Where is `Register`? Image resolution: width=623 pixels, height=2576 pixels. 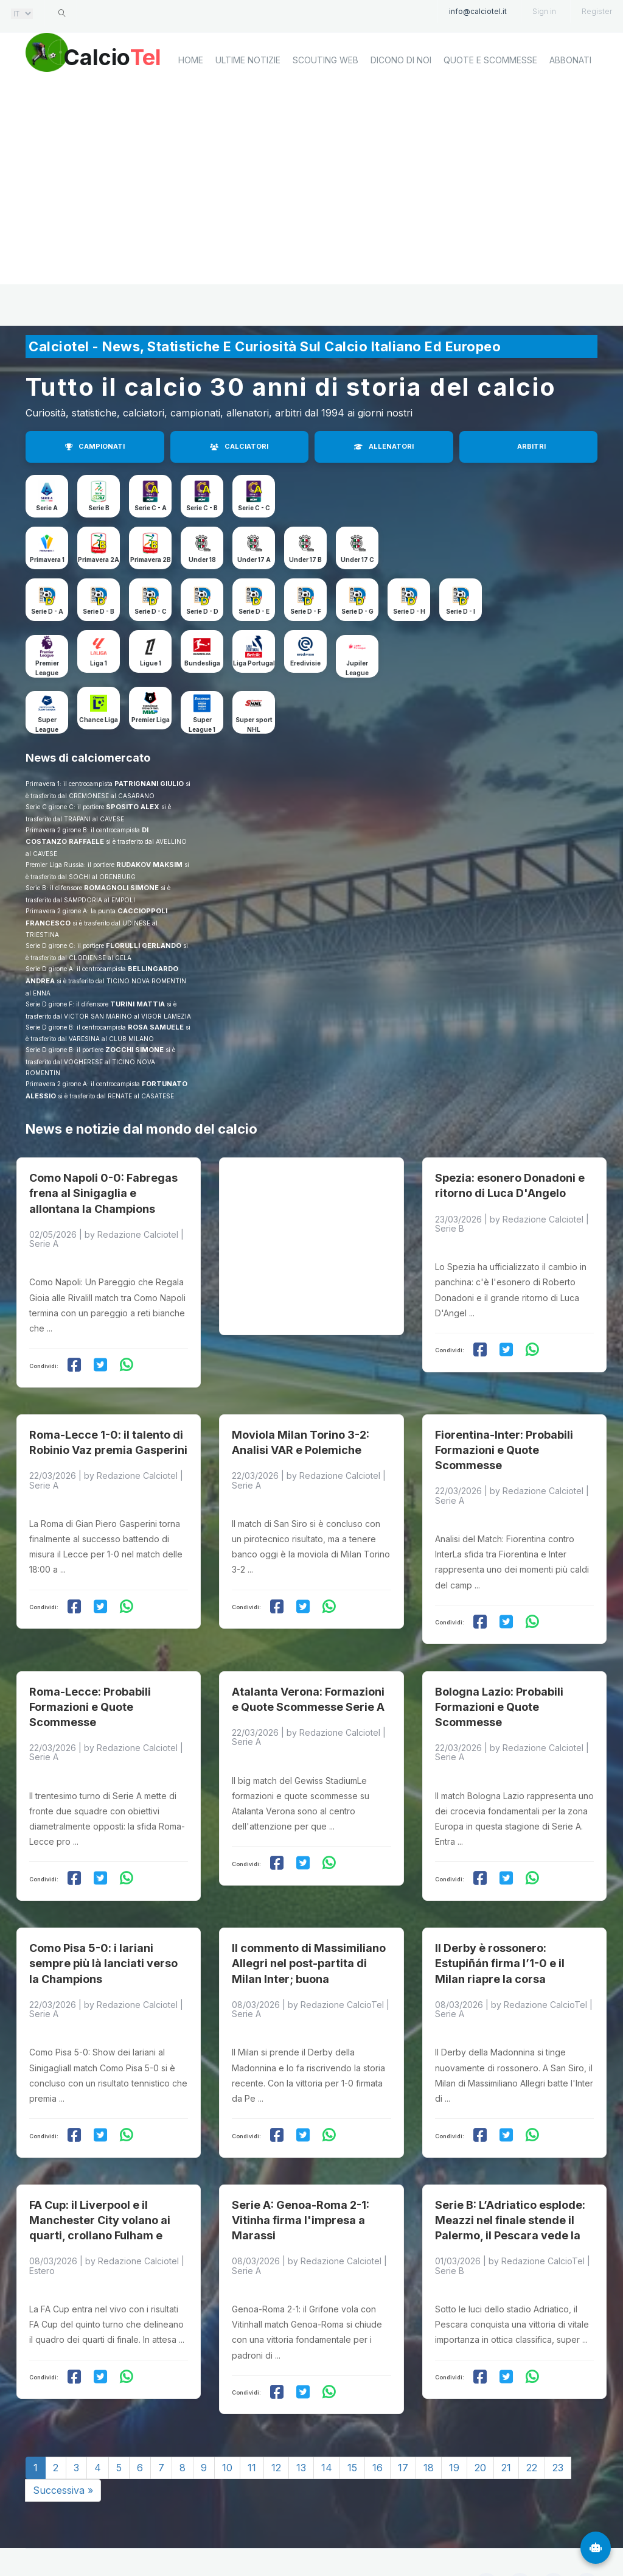
Register is located at coordinates (597, 11).